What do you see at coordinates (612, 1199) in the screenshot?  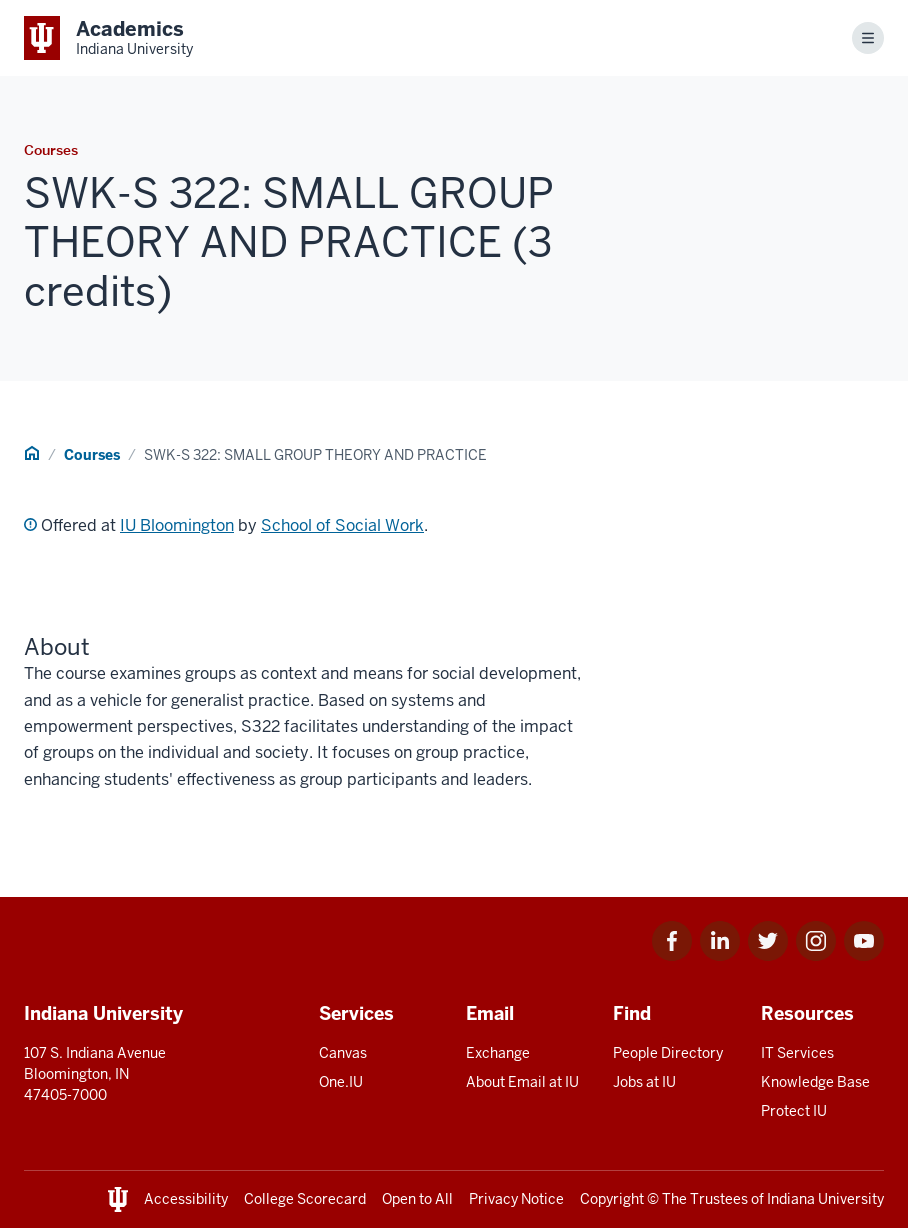 I see `Copyright` at bounding box center [612, 1199].